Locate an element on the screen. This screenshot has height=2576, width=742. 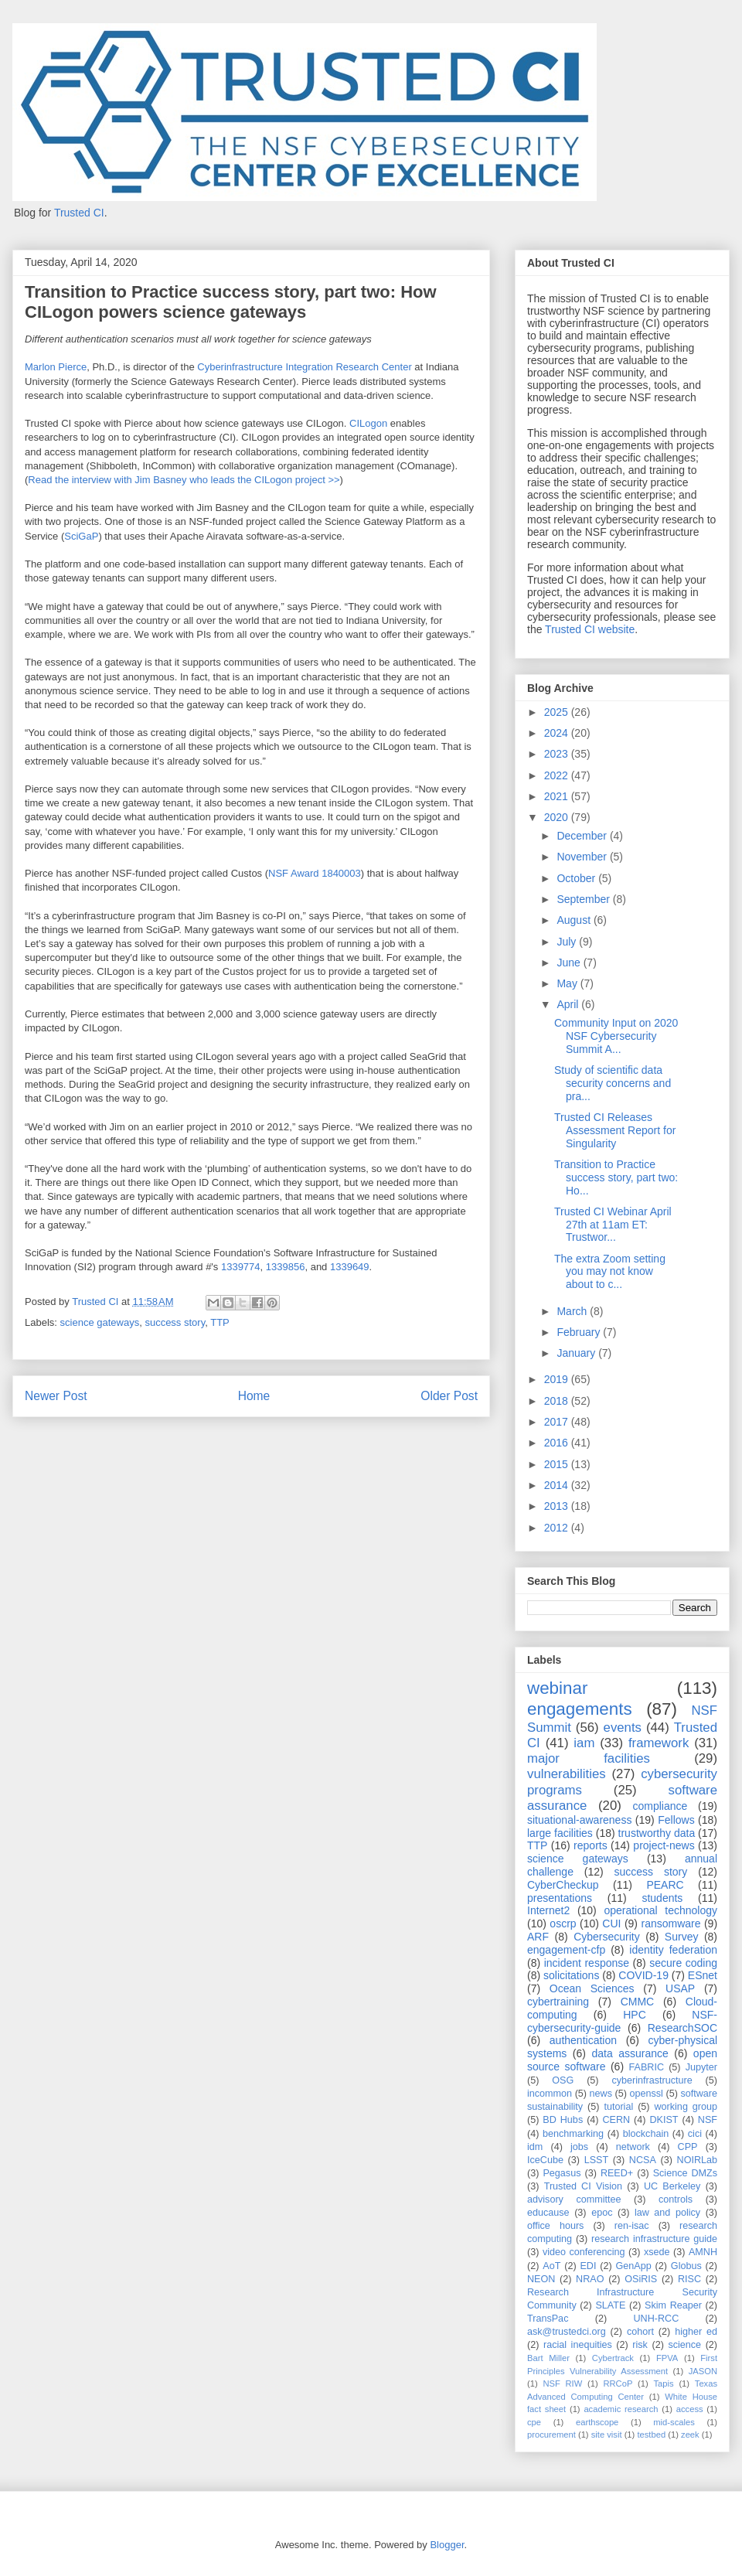
February is located at coordinates (579, 1332).